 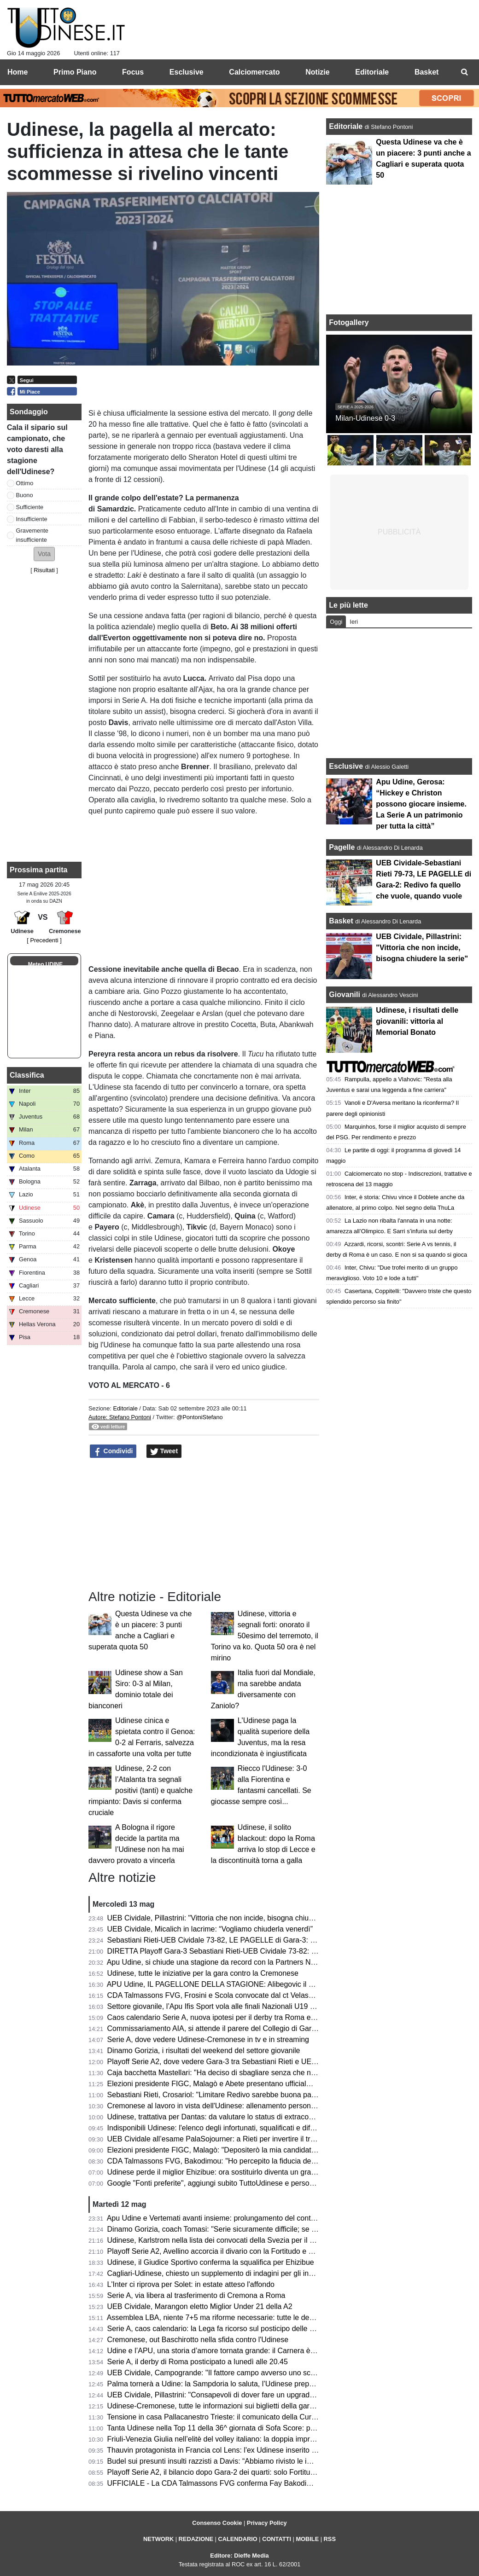 What do you see at coordinates (202, 1973) in the screenshot?
I see `Udinese, tutte le iniziative per la gara contro la Cremonese` at bounding box center [202, 1973].